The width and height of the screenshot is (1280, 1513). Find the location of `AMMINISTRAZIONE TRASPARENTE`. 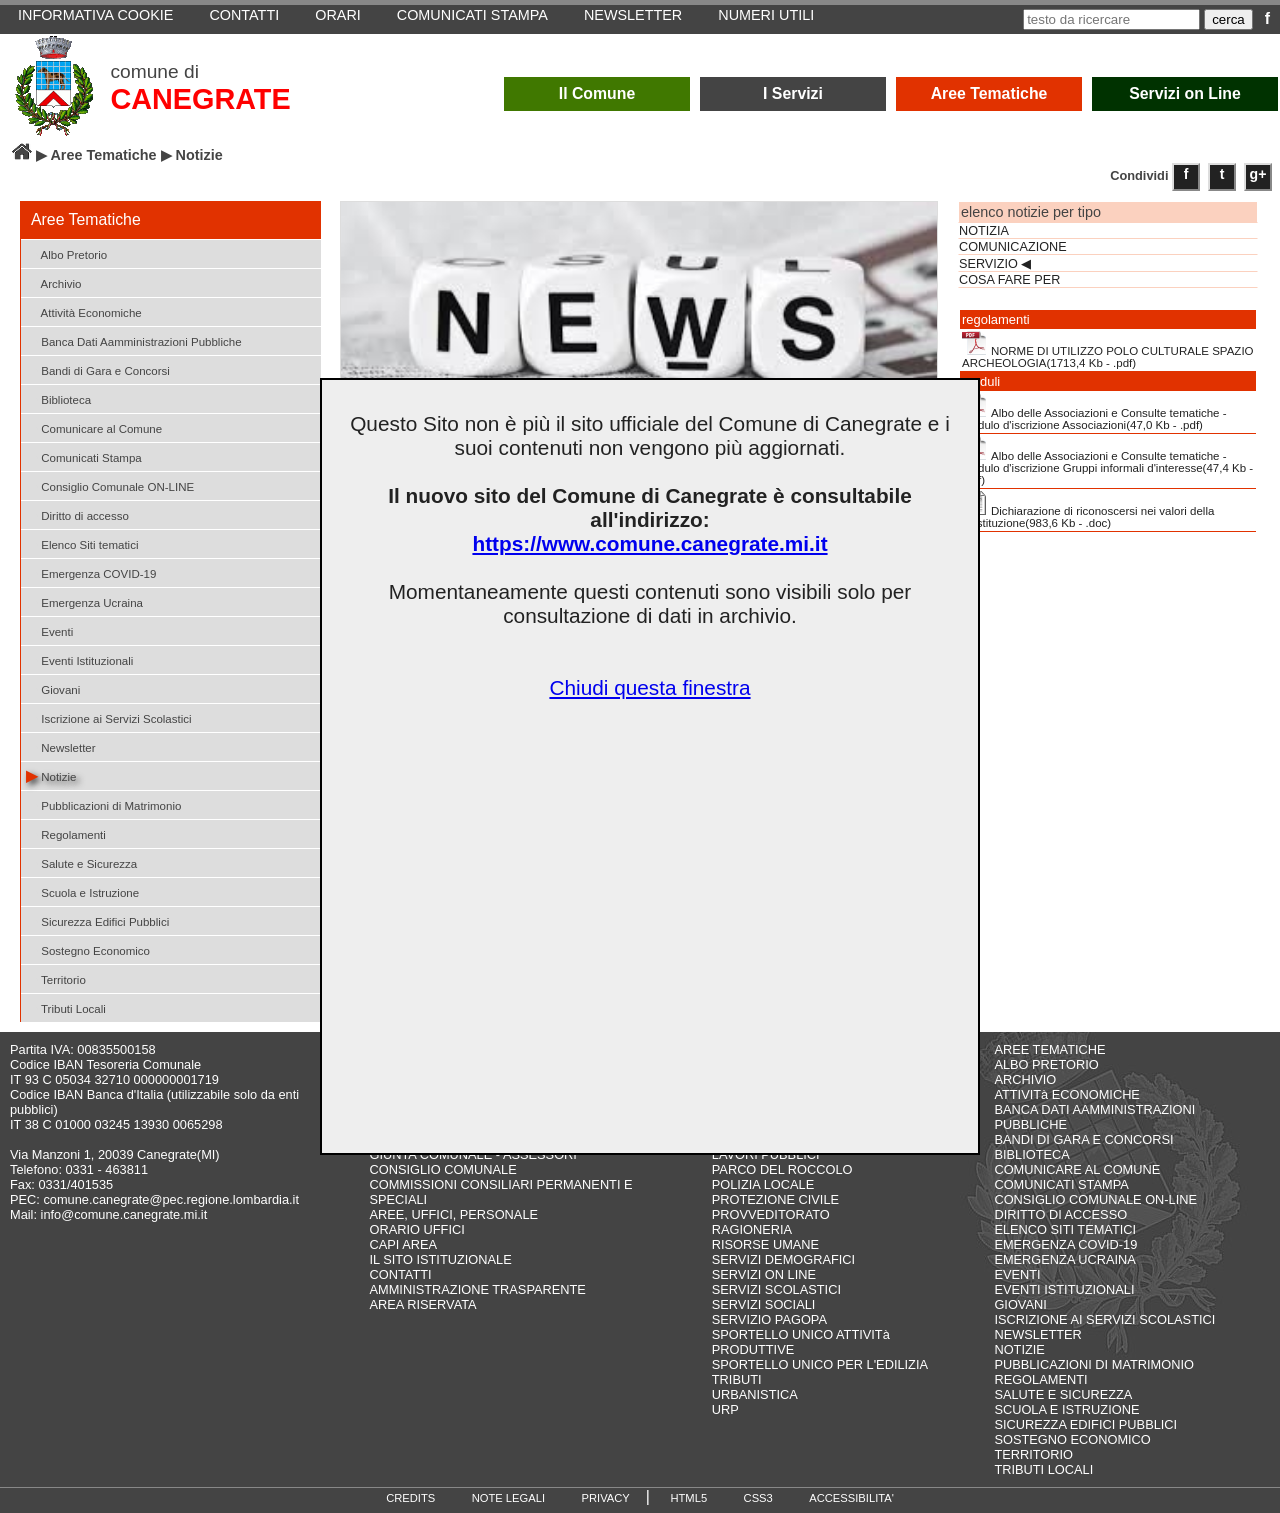

AMMINISTRAZIONE TRASPARENTE is located at coordinates (478, 1289).